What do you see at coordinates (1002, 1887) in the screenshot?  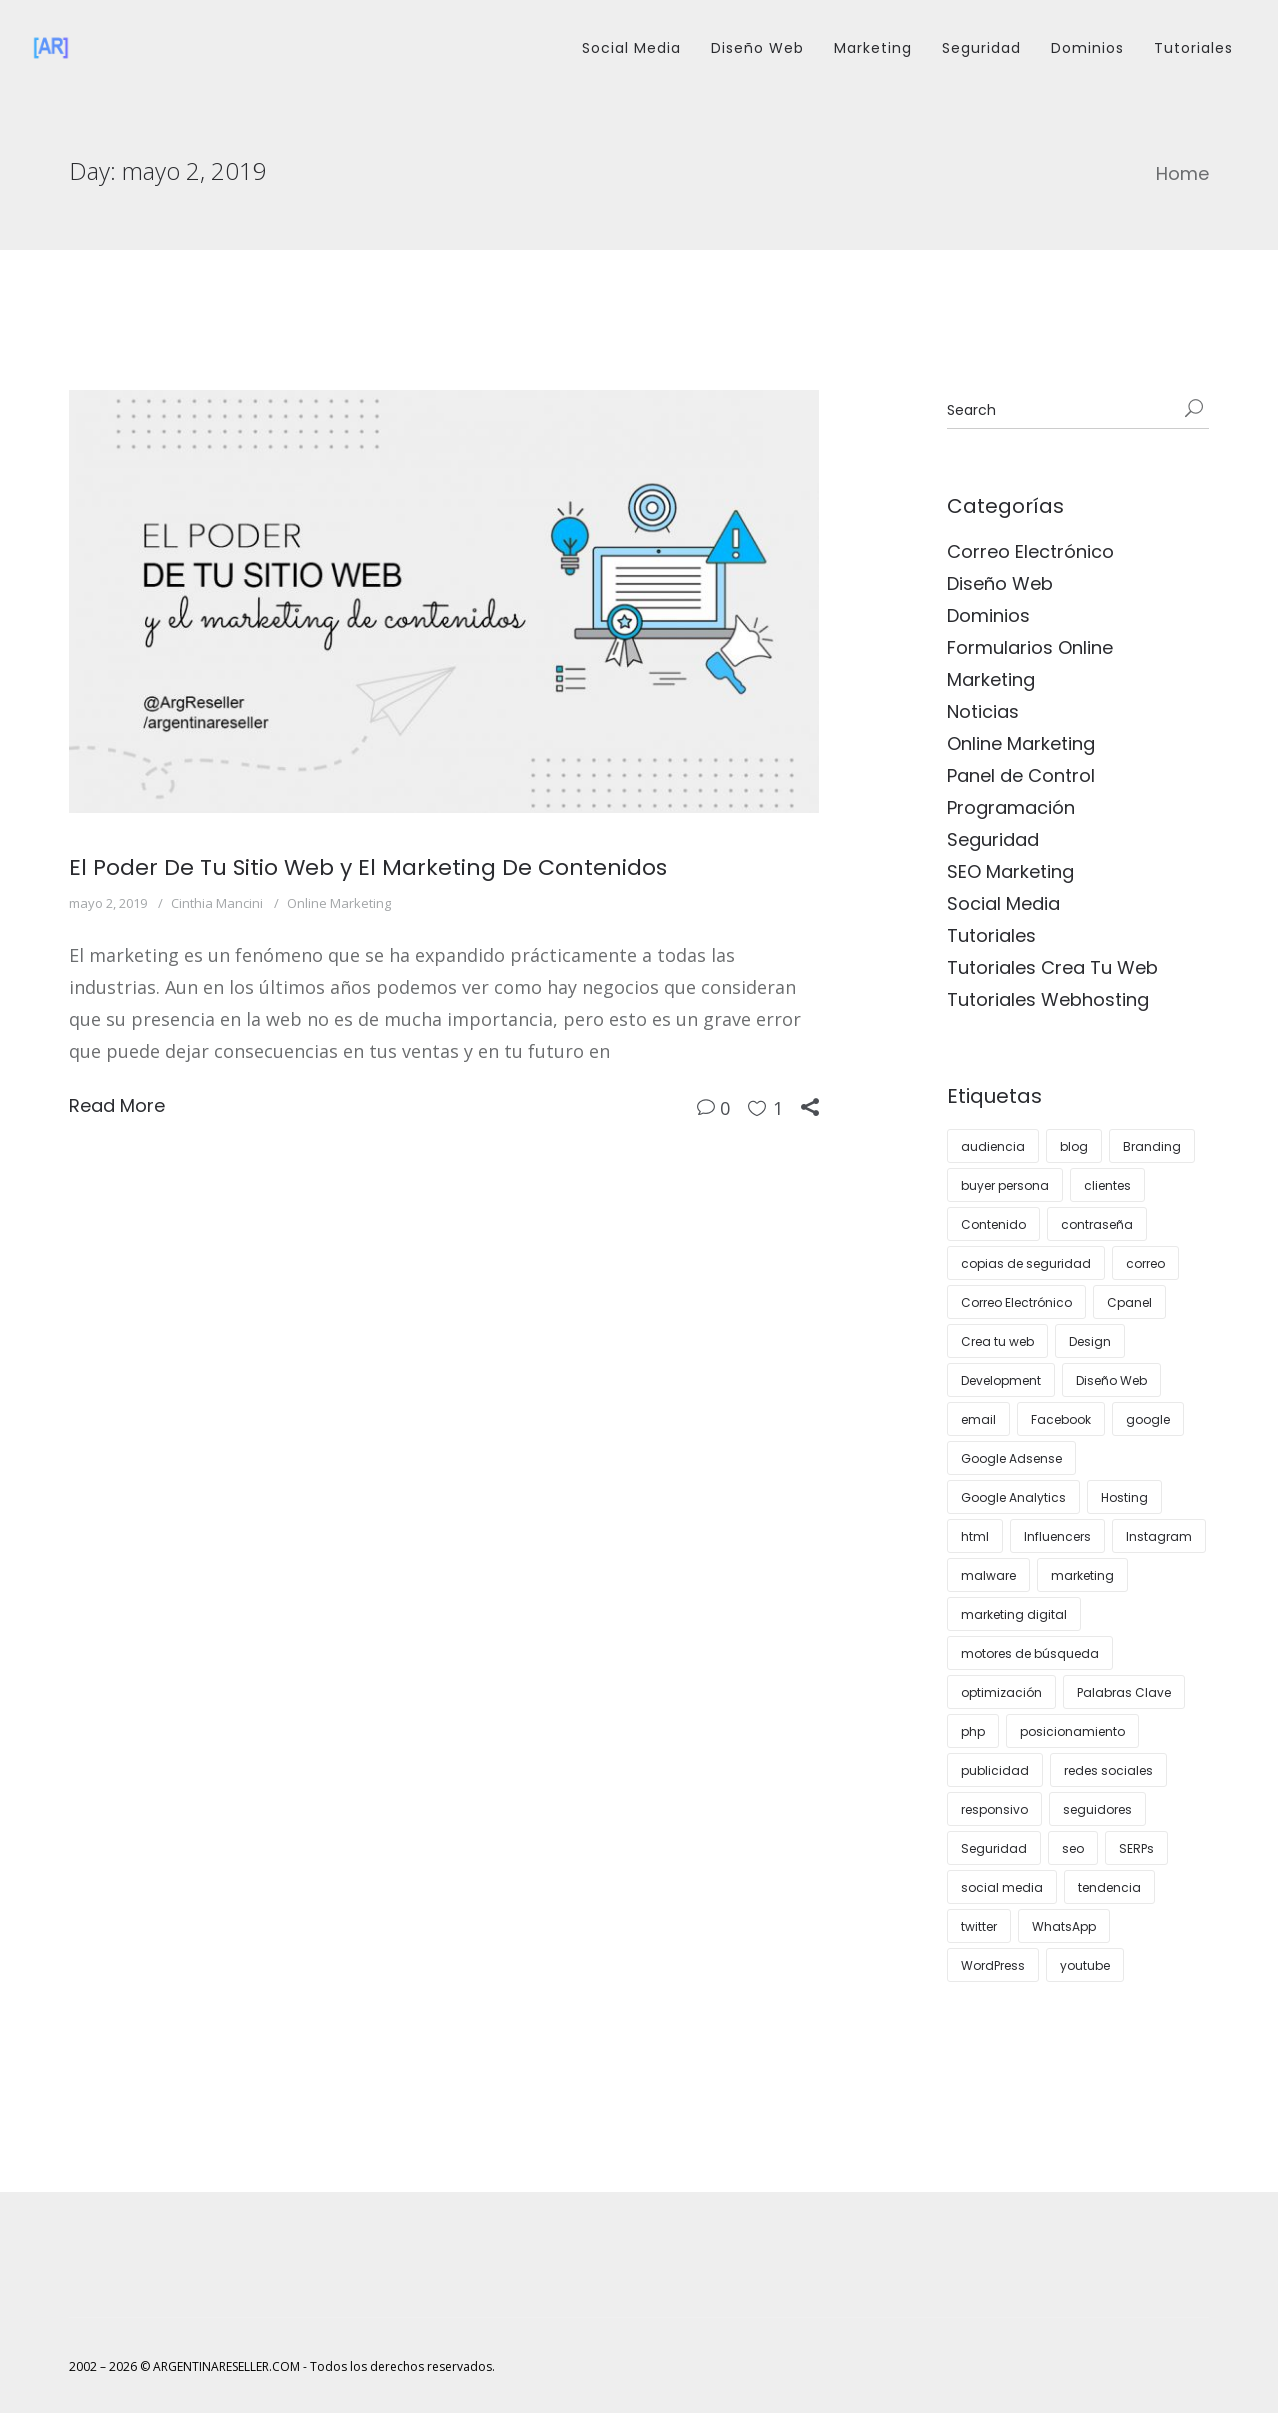 I see `social media [social media (5 elementos)]` at bounding box center [1002, 1887].